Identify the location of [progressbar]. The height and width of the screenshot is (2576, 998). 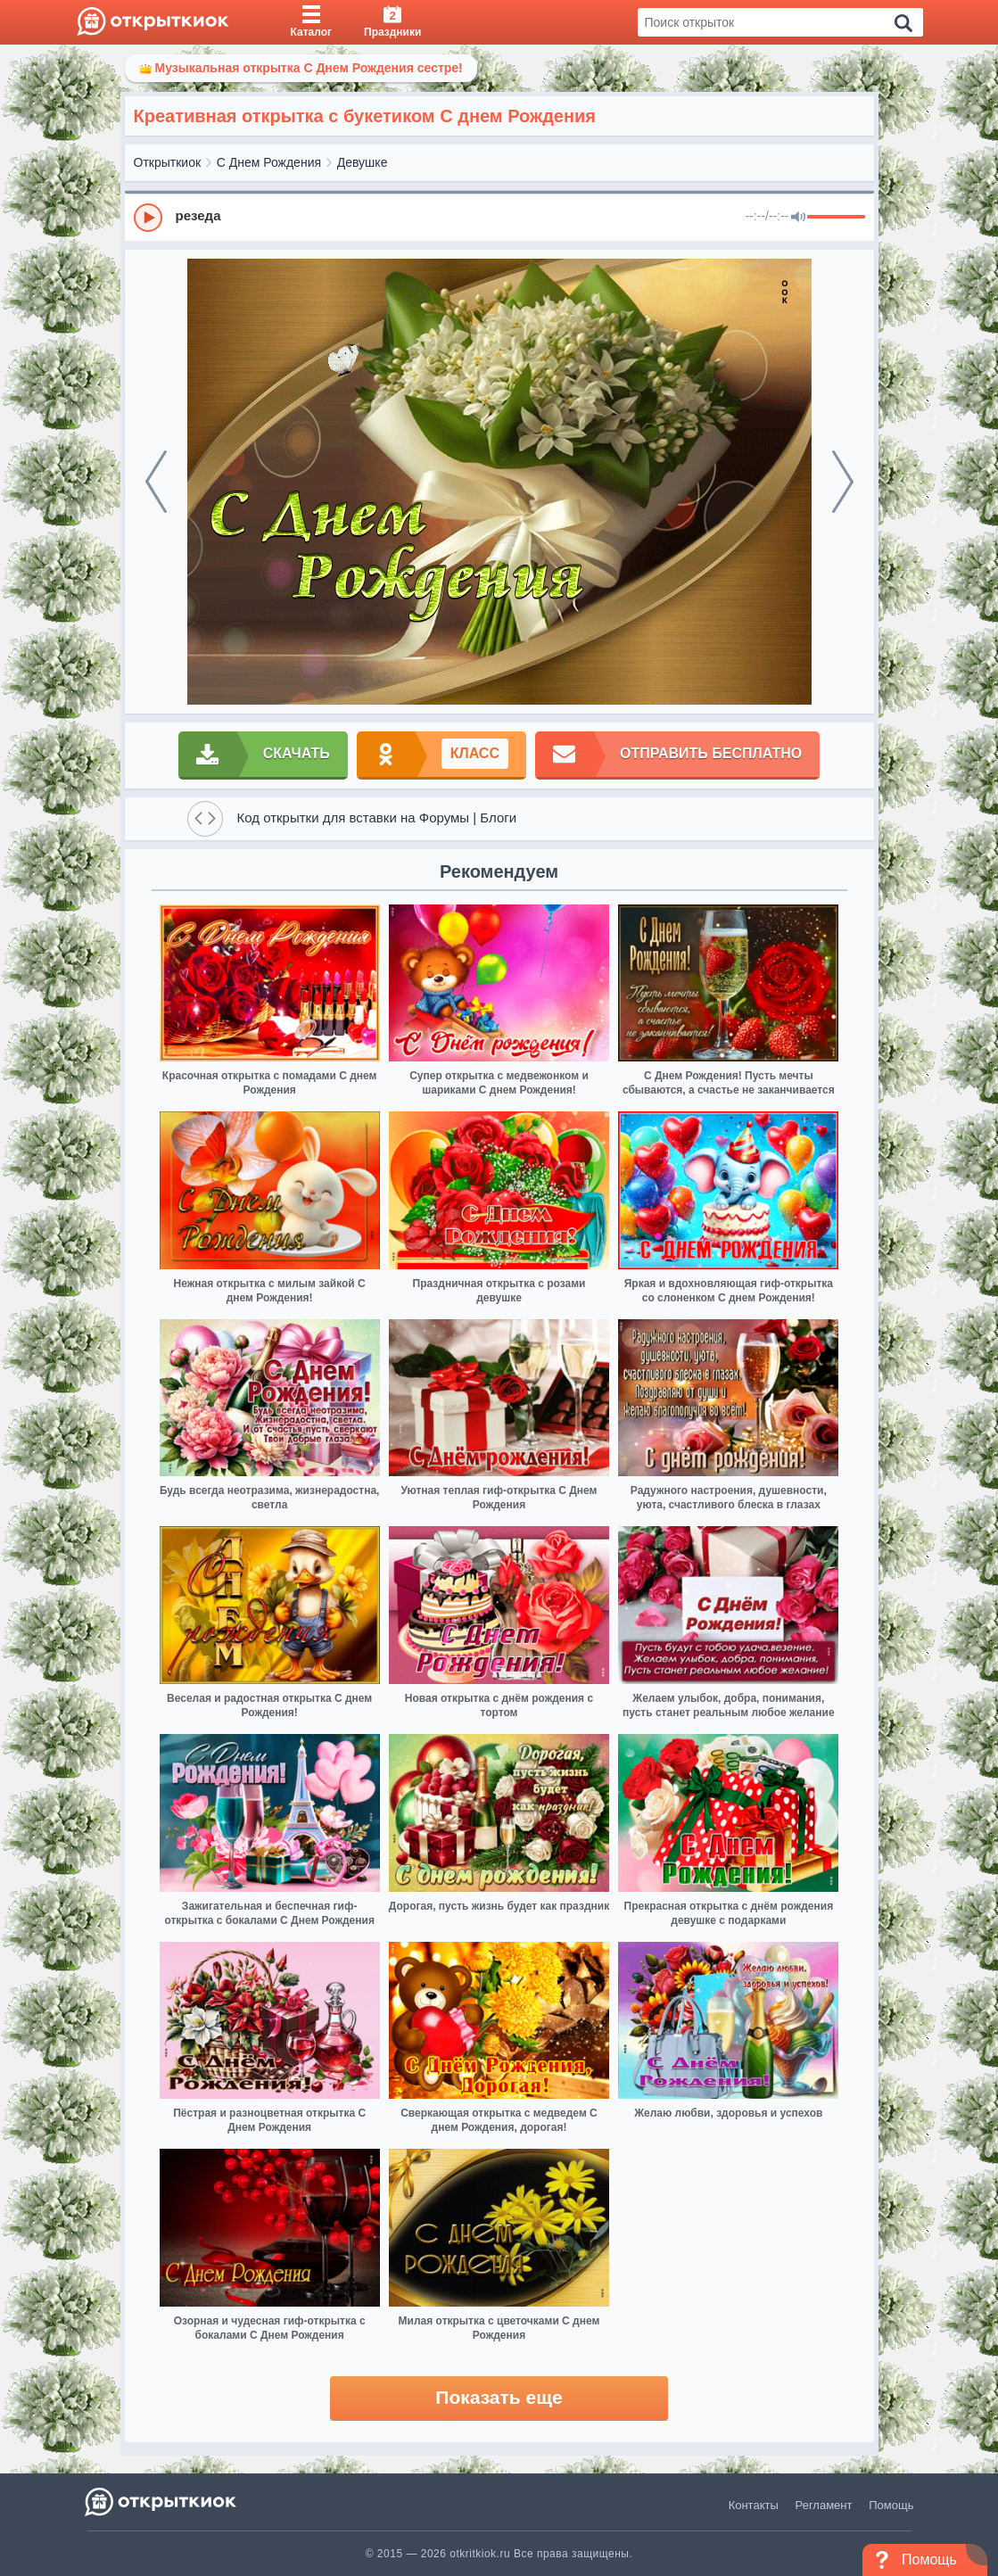
(836, 217).